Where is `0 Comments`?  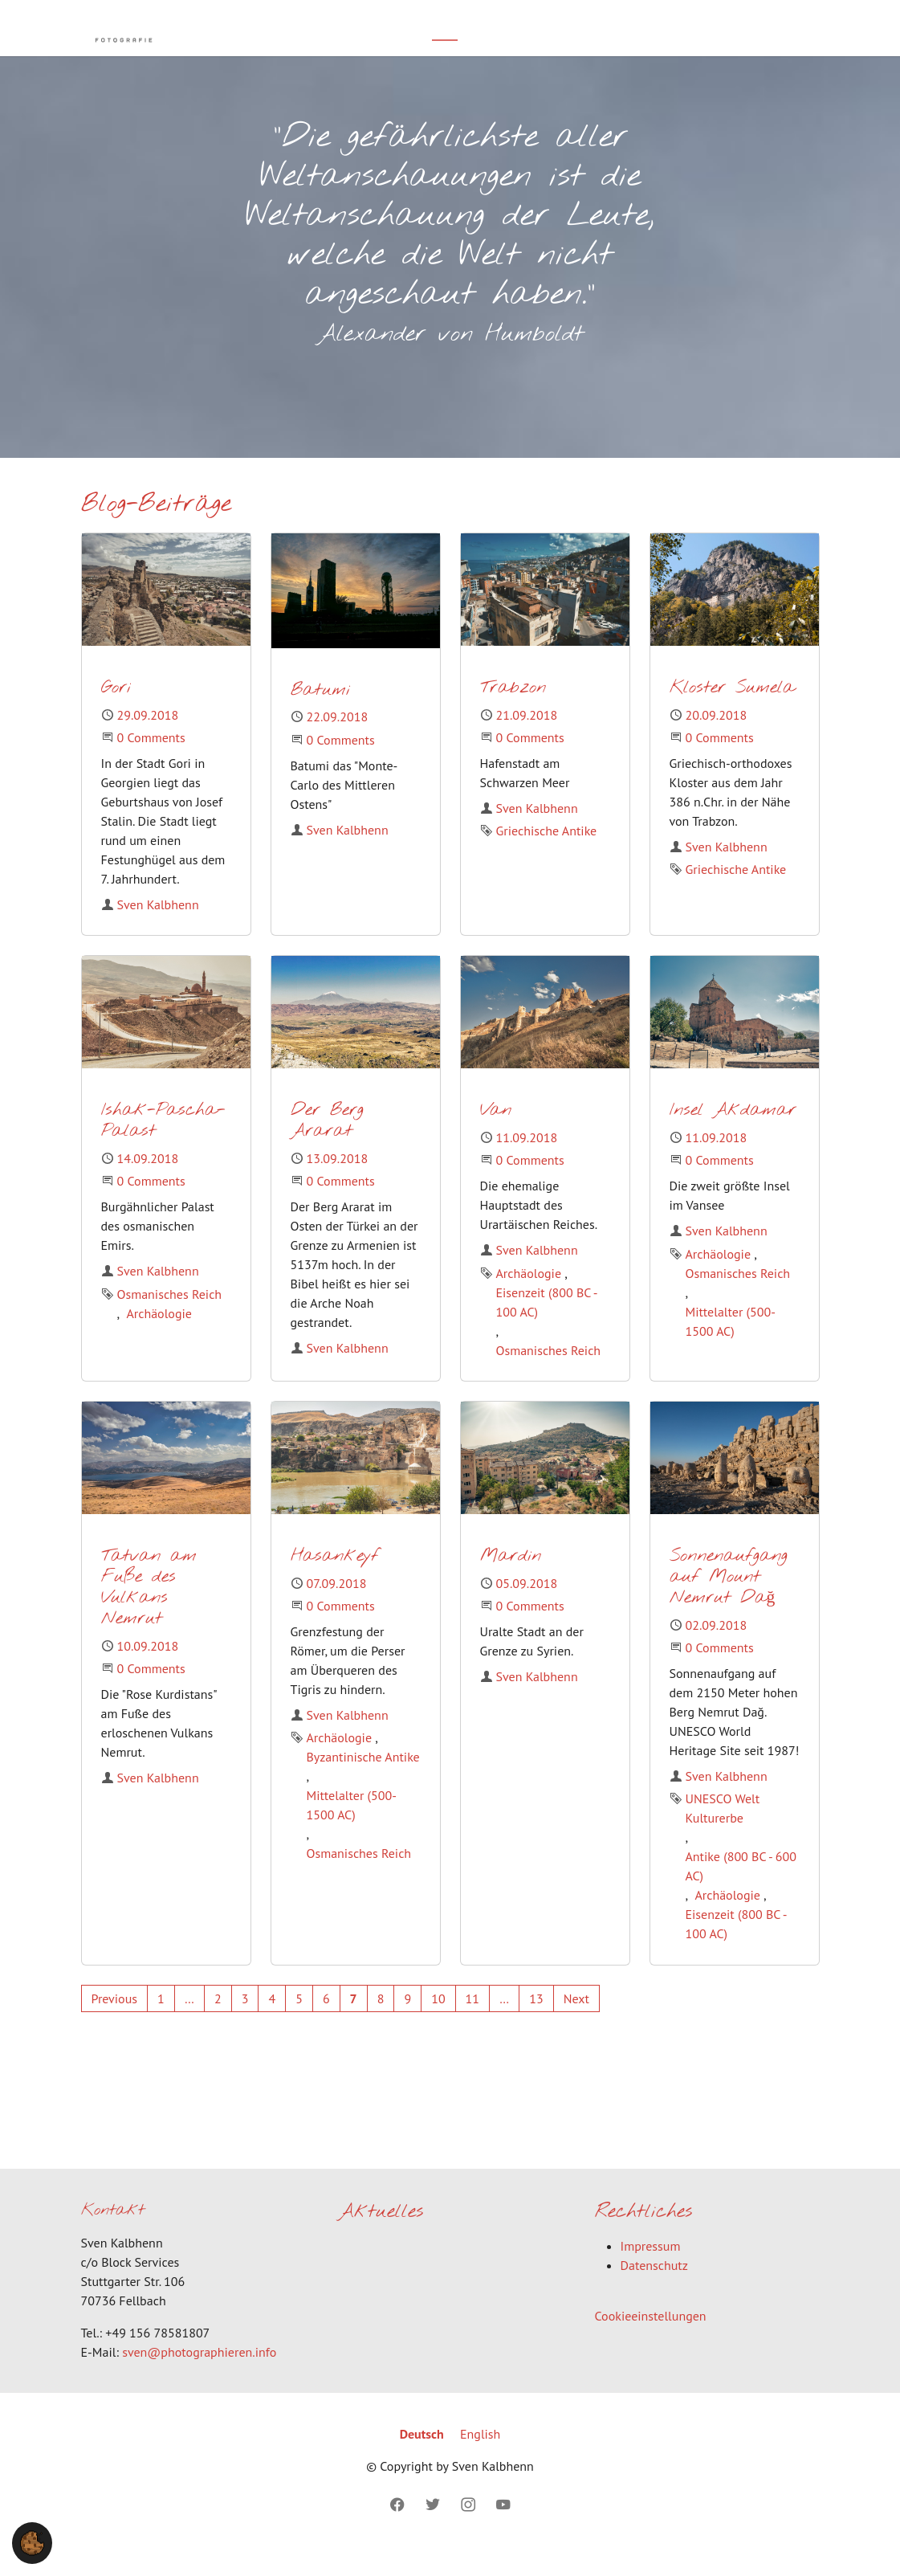
0 Comments is located at coordinates (151, 761).